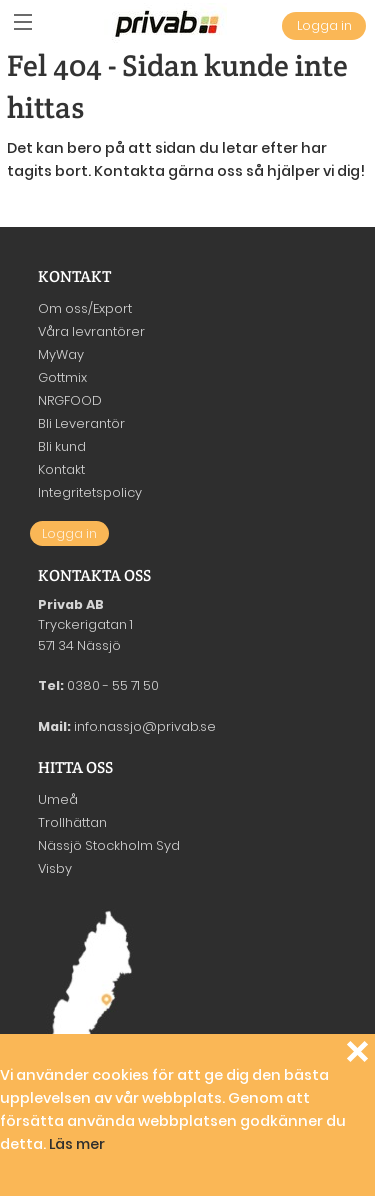  I want to click on Nässjö Stockholm Syd, so click(109, 845).